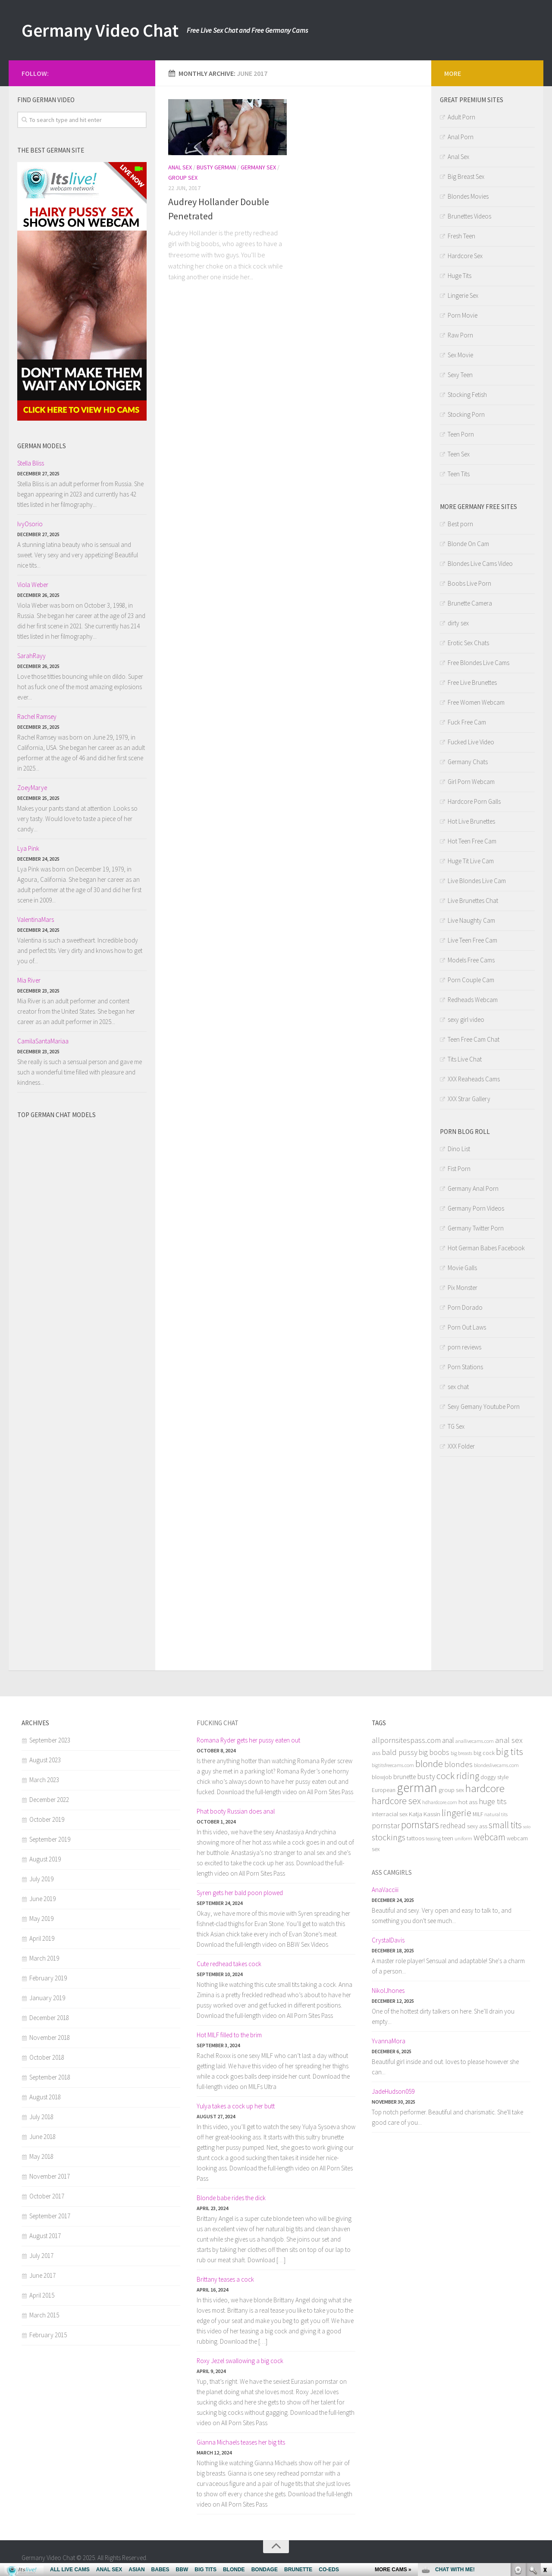  I want to click on blondes, so click(458, 1764).